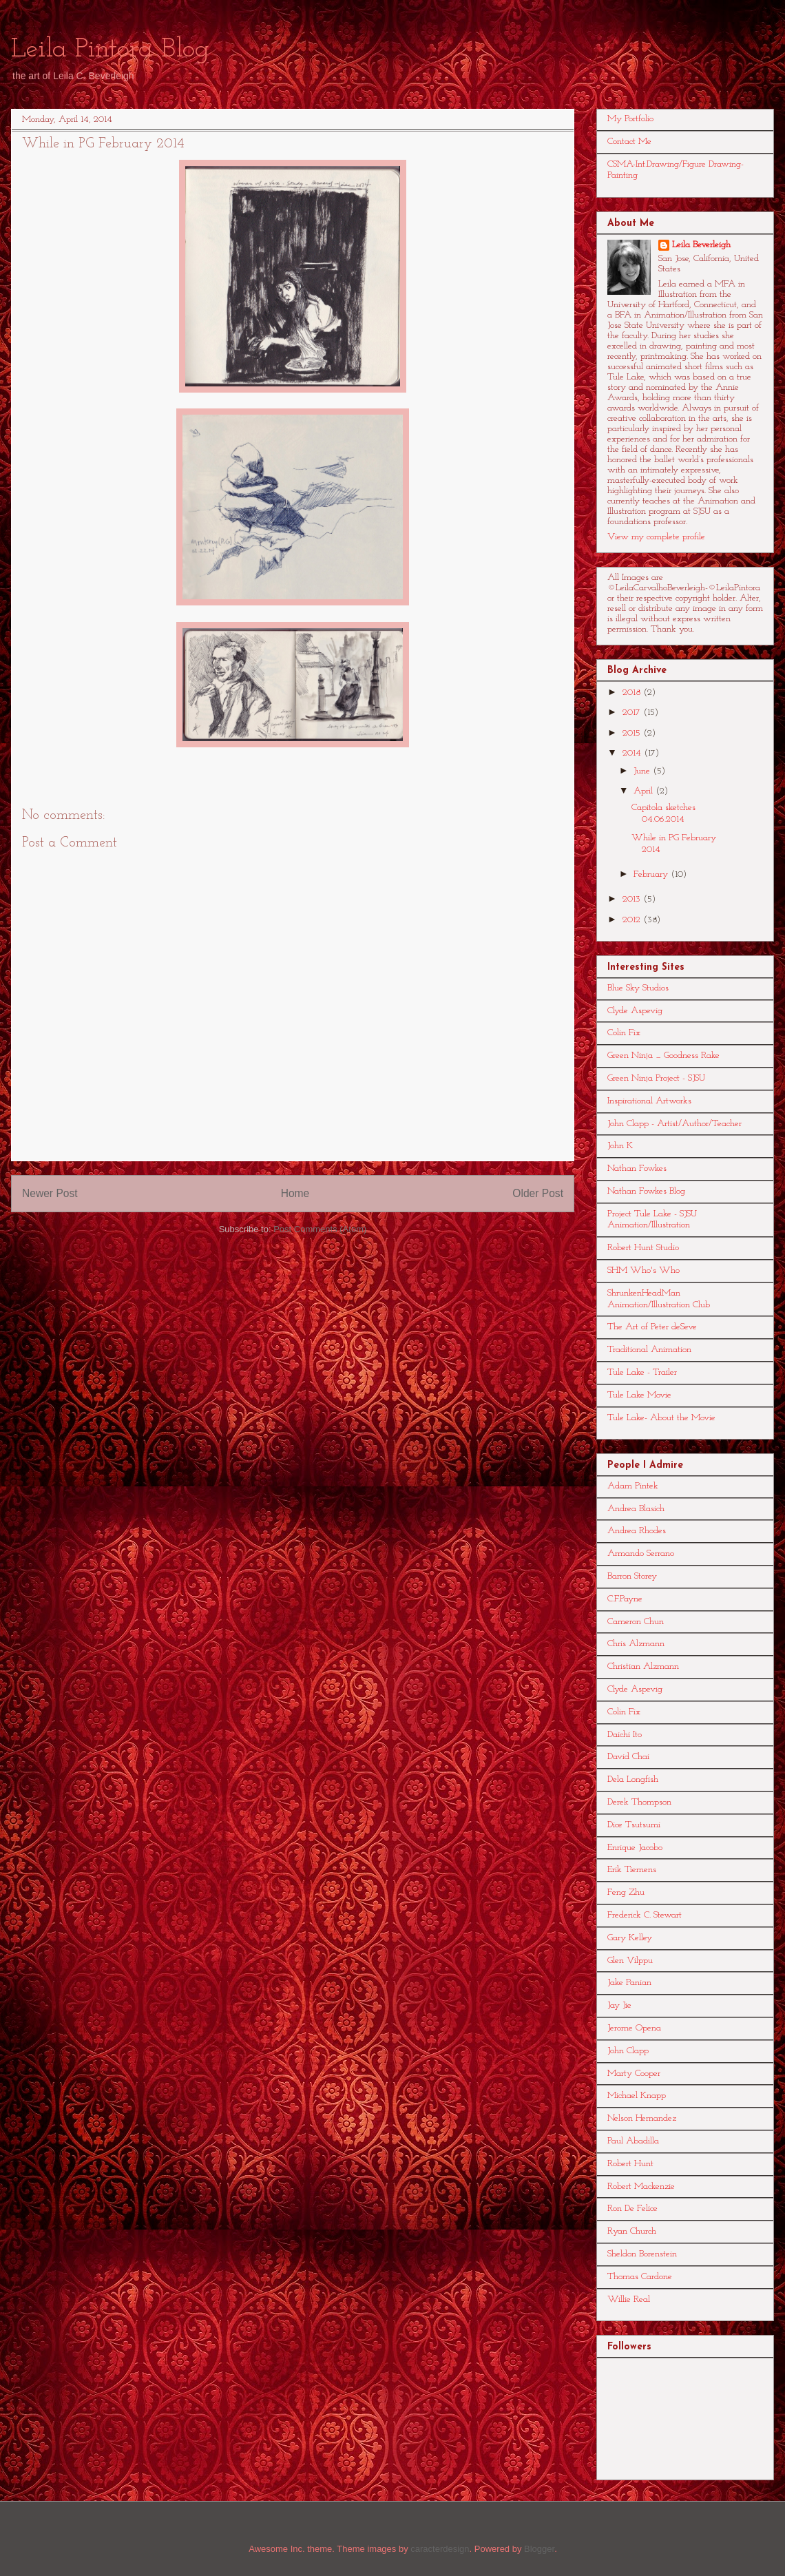 Image resolution: width=785 pixels, height=2576 pixels. What do you see at coordinates (701, 245) in the screenshot?
I see `Leila Beverleigh` at bounding box center [701, 245].